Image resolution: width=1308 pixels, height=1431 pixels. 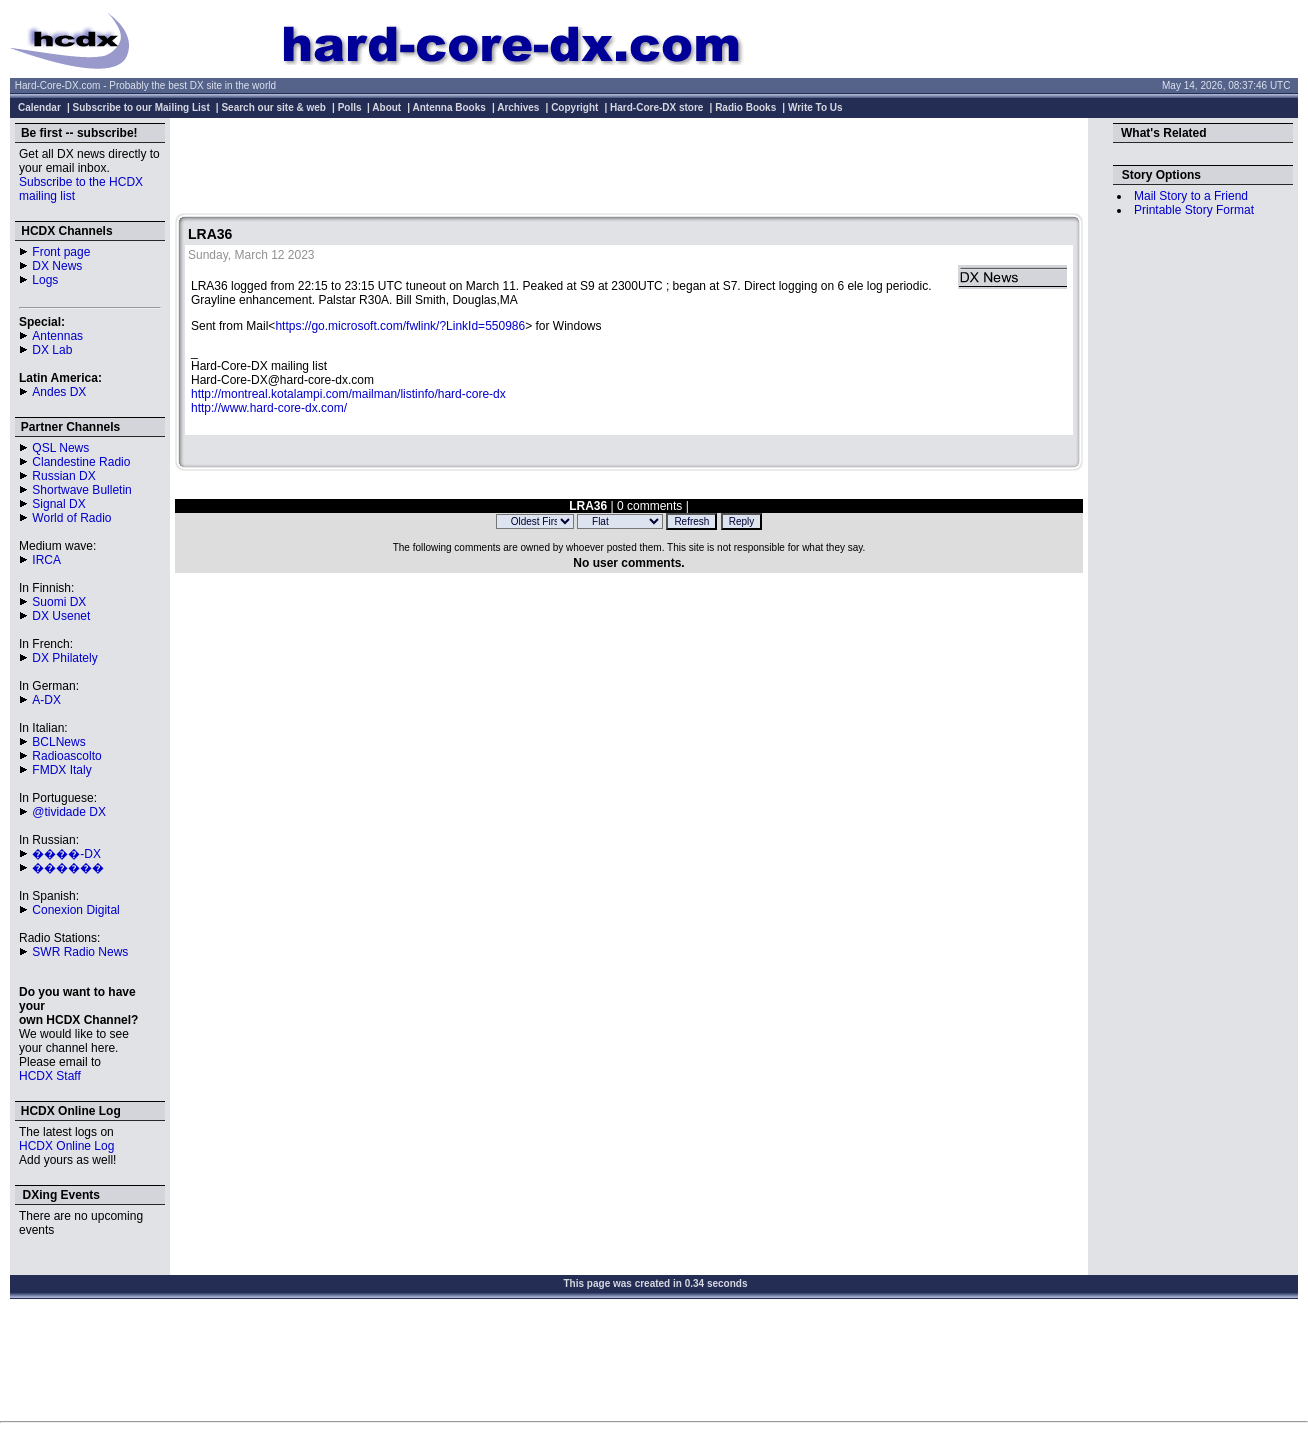 What do you see at coordinates (348, 394) in the screenshot?
I see `http://montreal.kotalampi.com/mailman/listinfo/hard-core-dx` at bounding box center [348, 394].